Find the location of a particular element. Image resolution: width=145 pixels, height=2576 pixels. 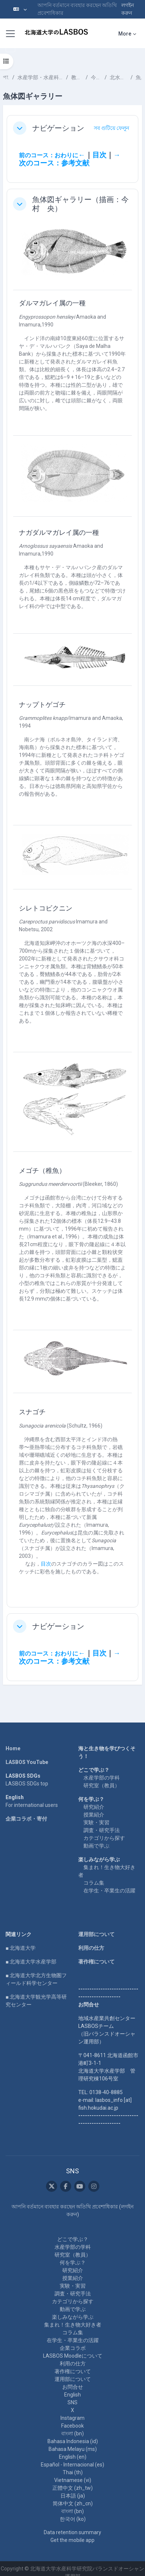

調査・研究手法 is located at coordinates (101, 1830).